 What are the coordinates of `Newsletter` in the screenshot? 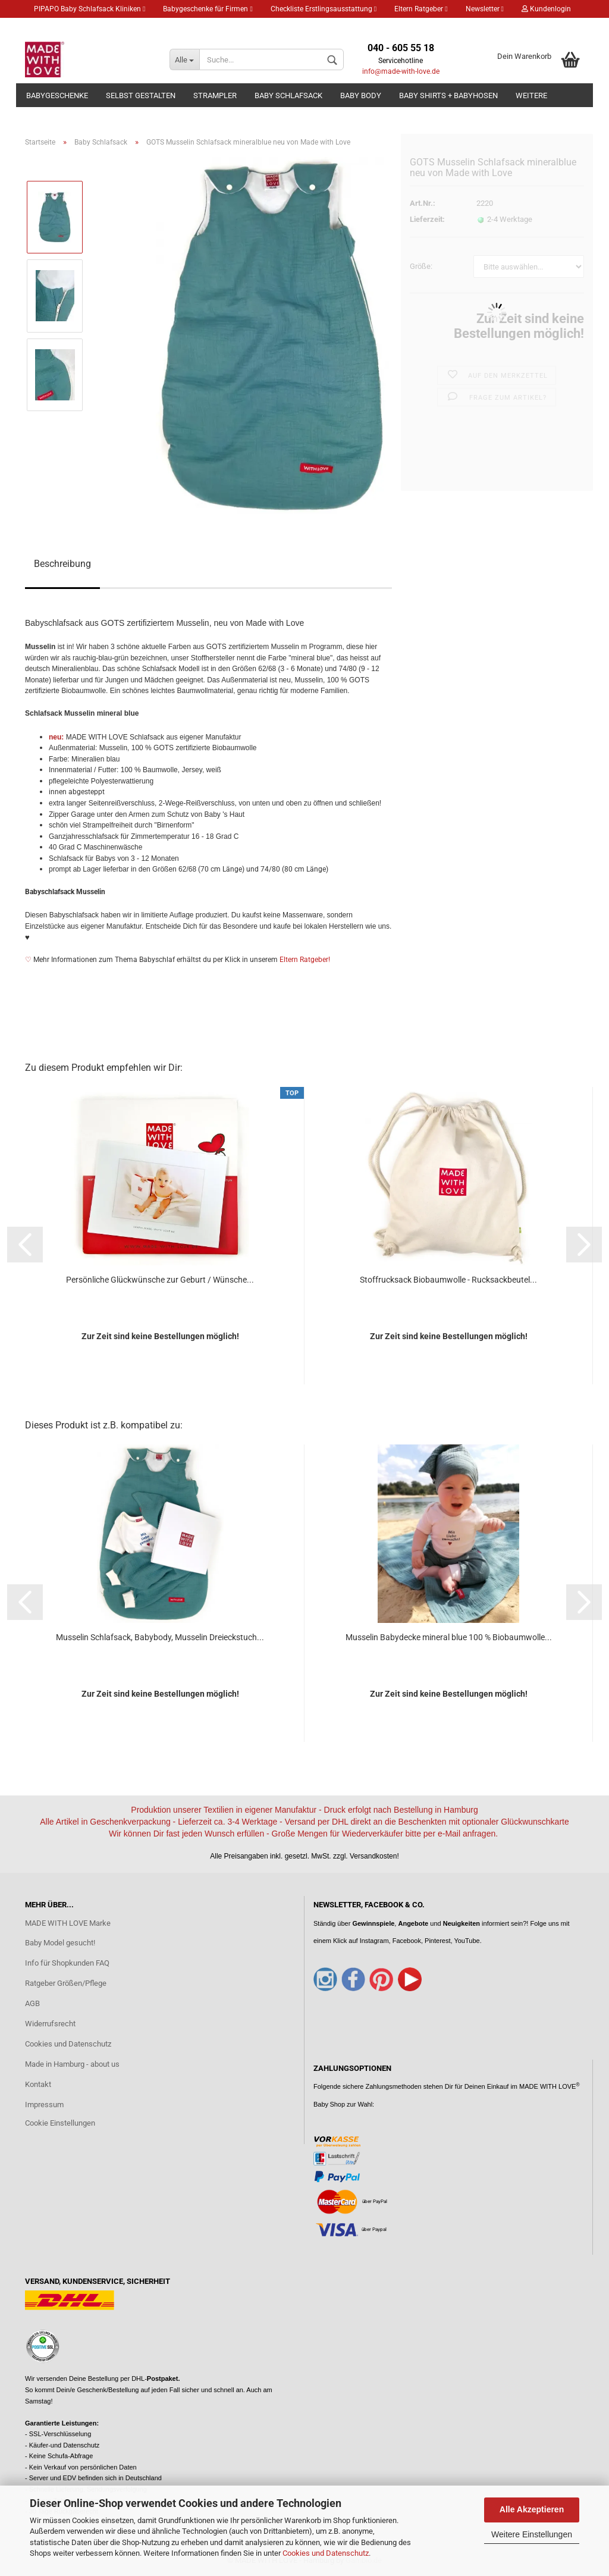 It's located at (485, 9).